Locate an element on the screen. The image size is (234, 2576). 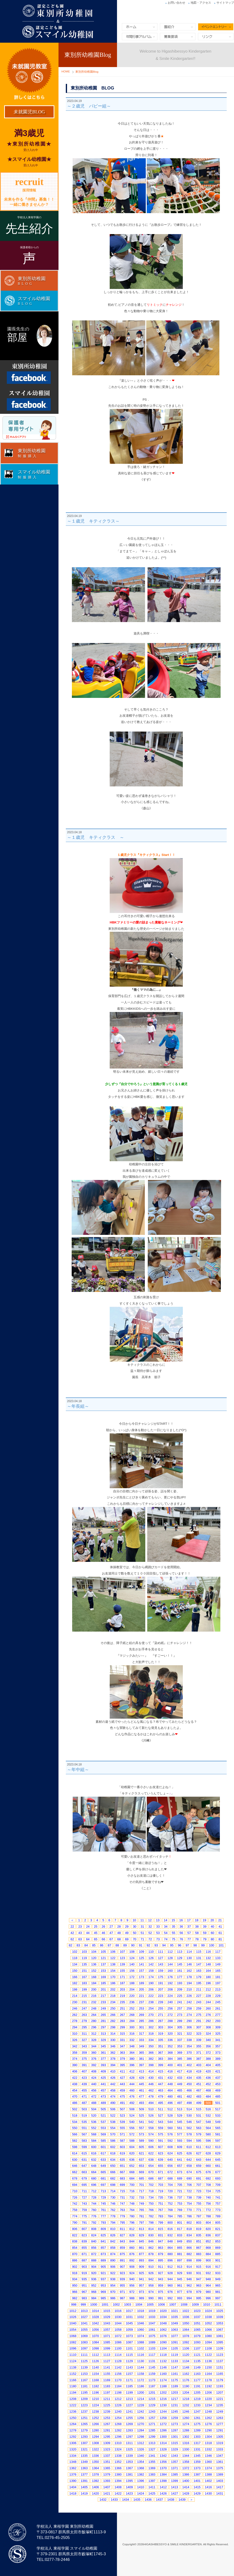
669 is located at coordinates (141, 2172).